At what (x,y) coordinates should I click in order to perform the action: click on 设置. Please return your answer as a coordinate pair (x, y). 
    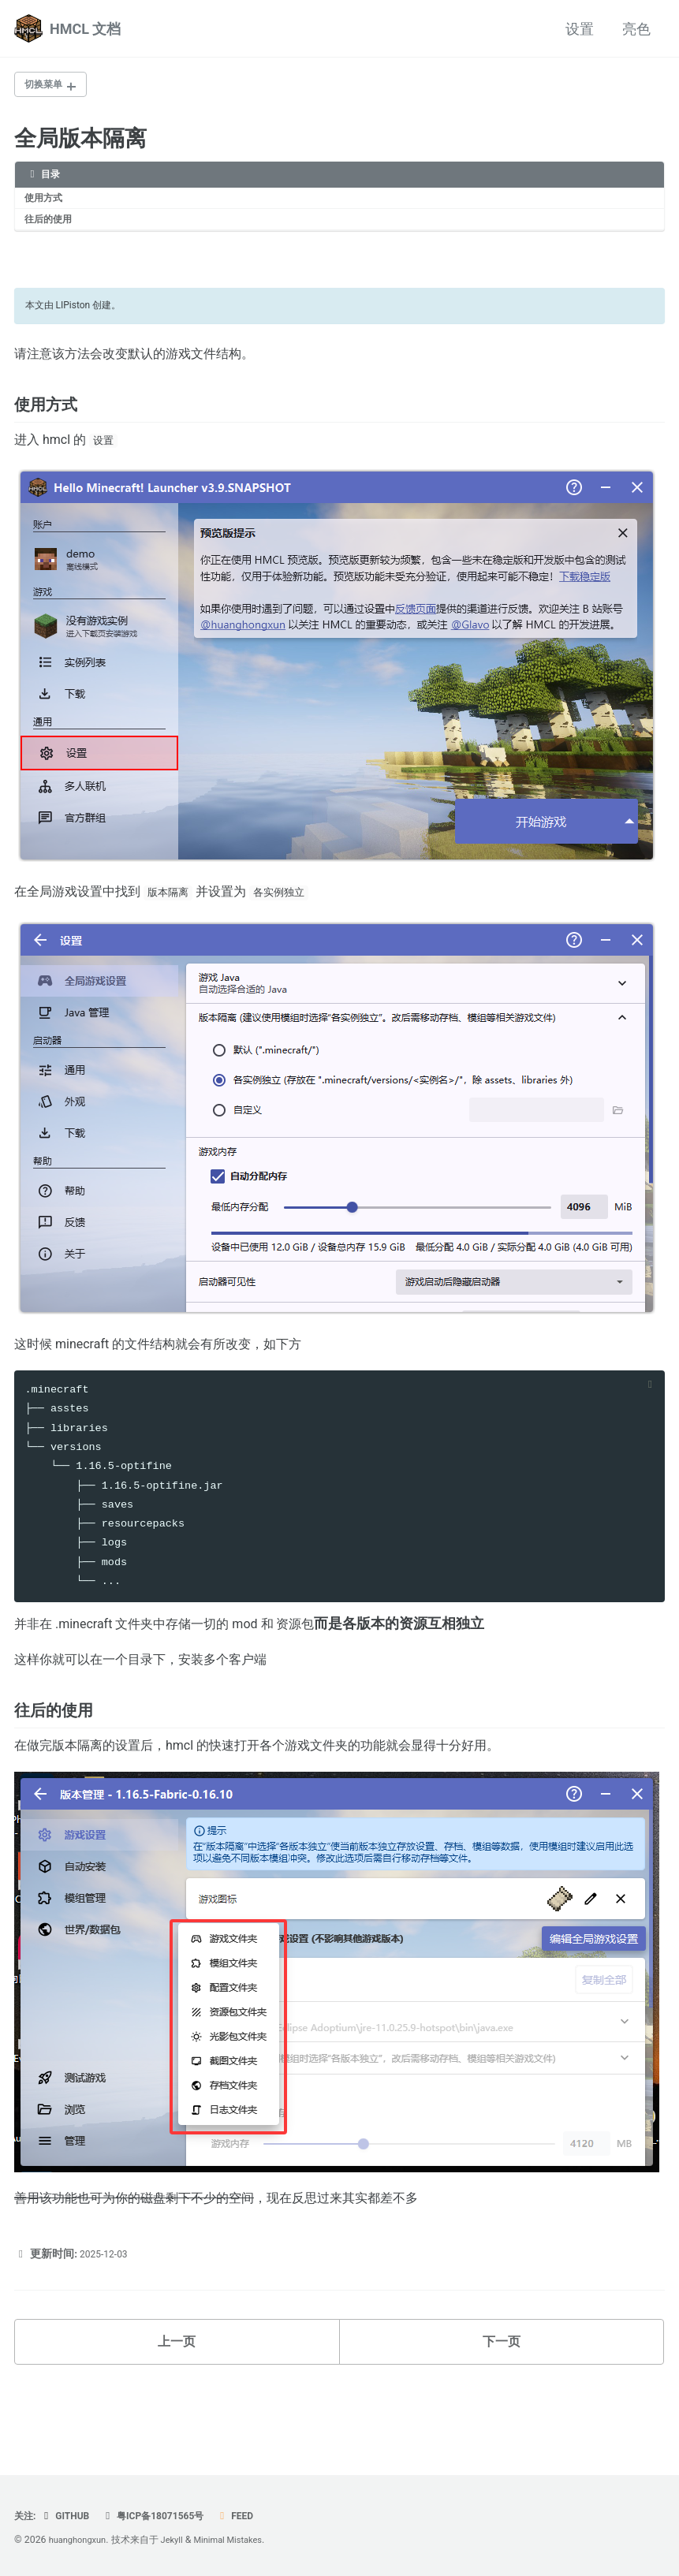
    Looking at the image, I should click on (579, 29).